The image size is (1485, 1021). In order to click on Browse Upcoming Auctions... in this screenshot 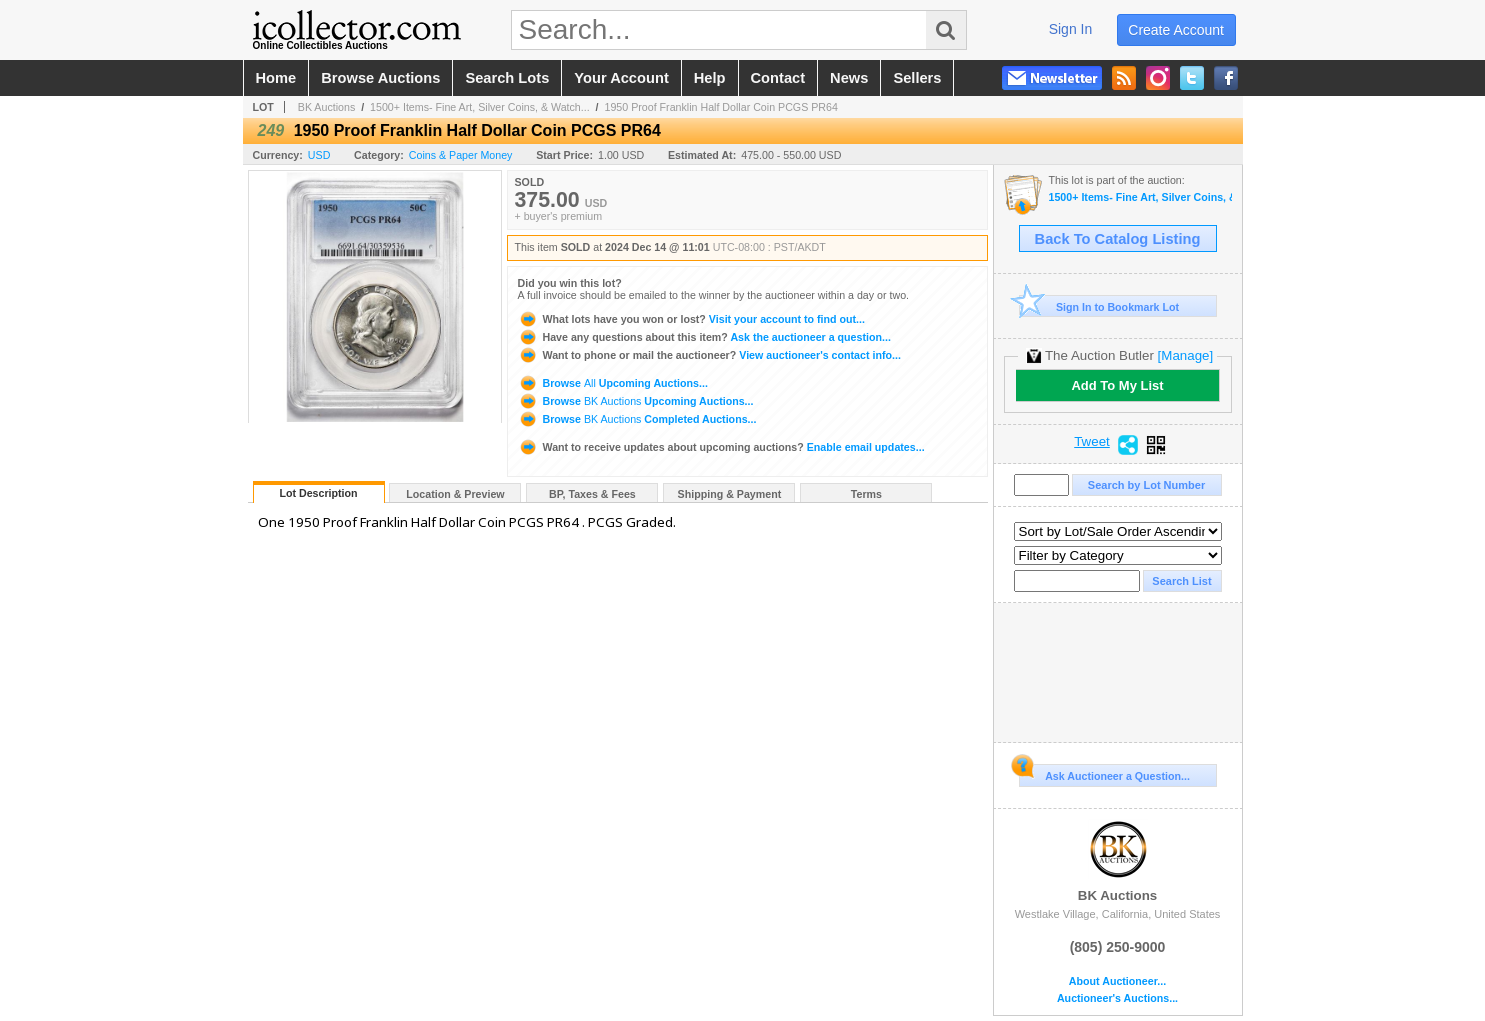, I will do `click(613, 383)`.